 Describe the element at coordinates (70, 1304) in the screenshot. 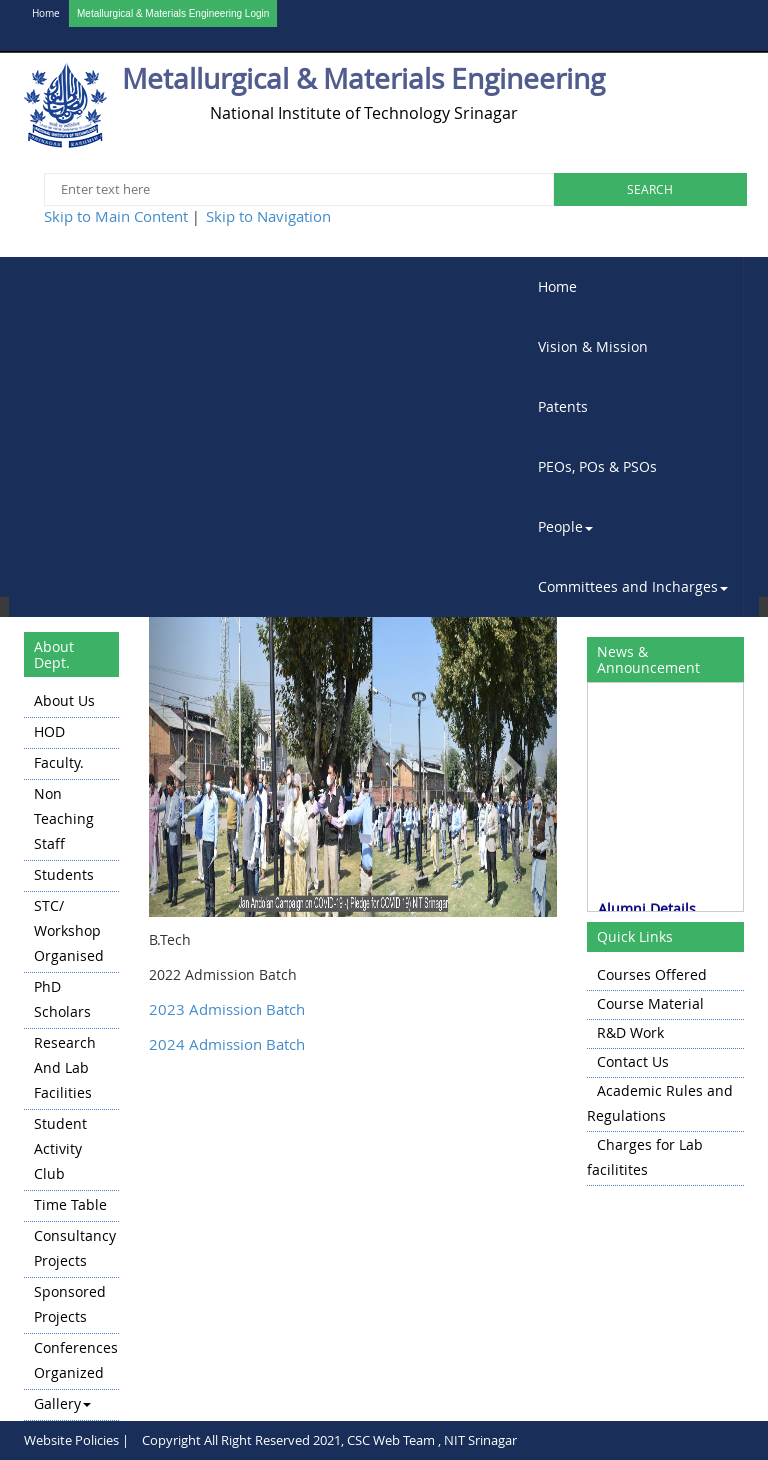

I see `Sponsored Projects` at that location.